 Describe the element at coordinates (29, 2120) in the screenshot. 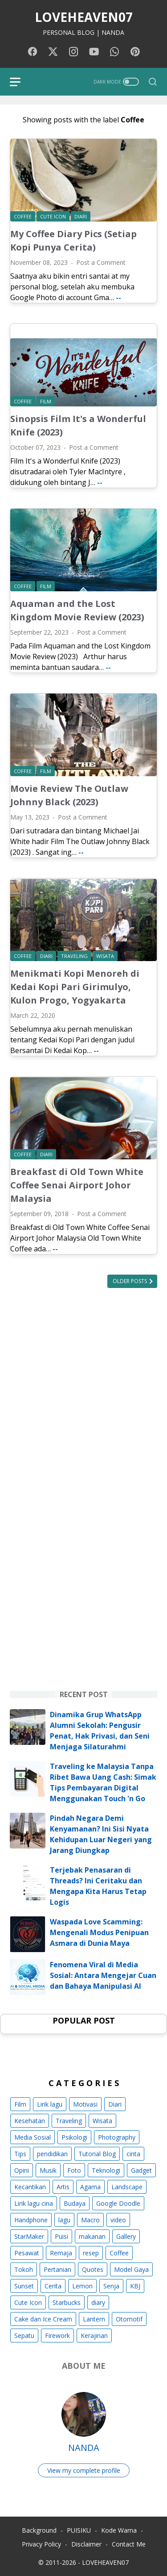

I see `Kesehatan` at that location.